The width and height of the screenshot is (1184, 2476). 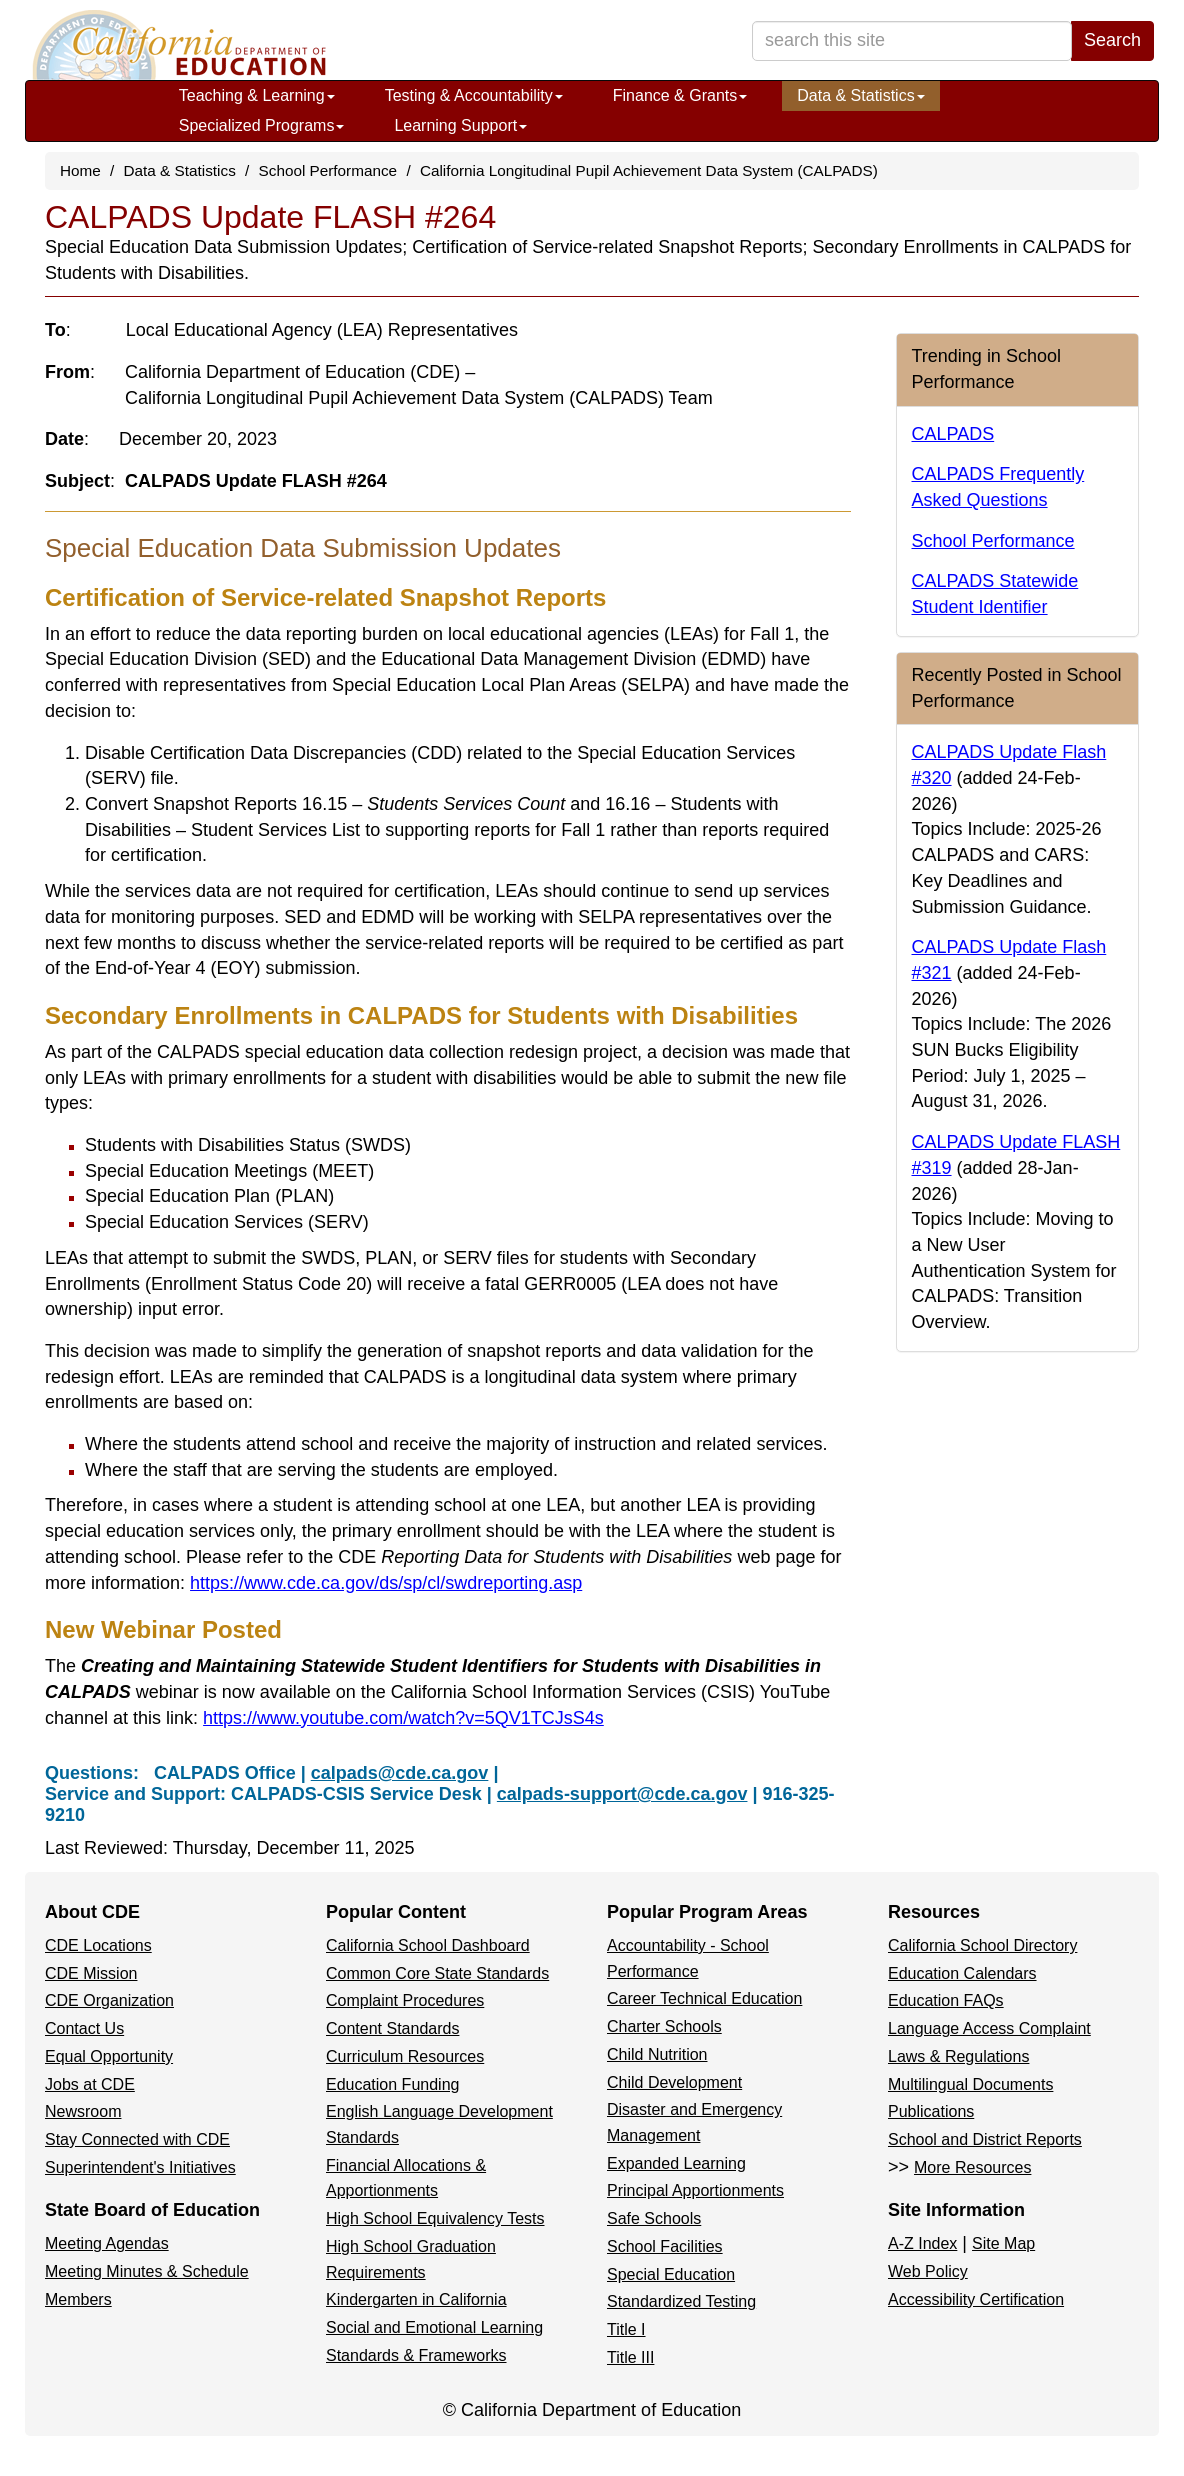 I want to click on Curriculum Resources, so click(x=405, y=2056).